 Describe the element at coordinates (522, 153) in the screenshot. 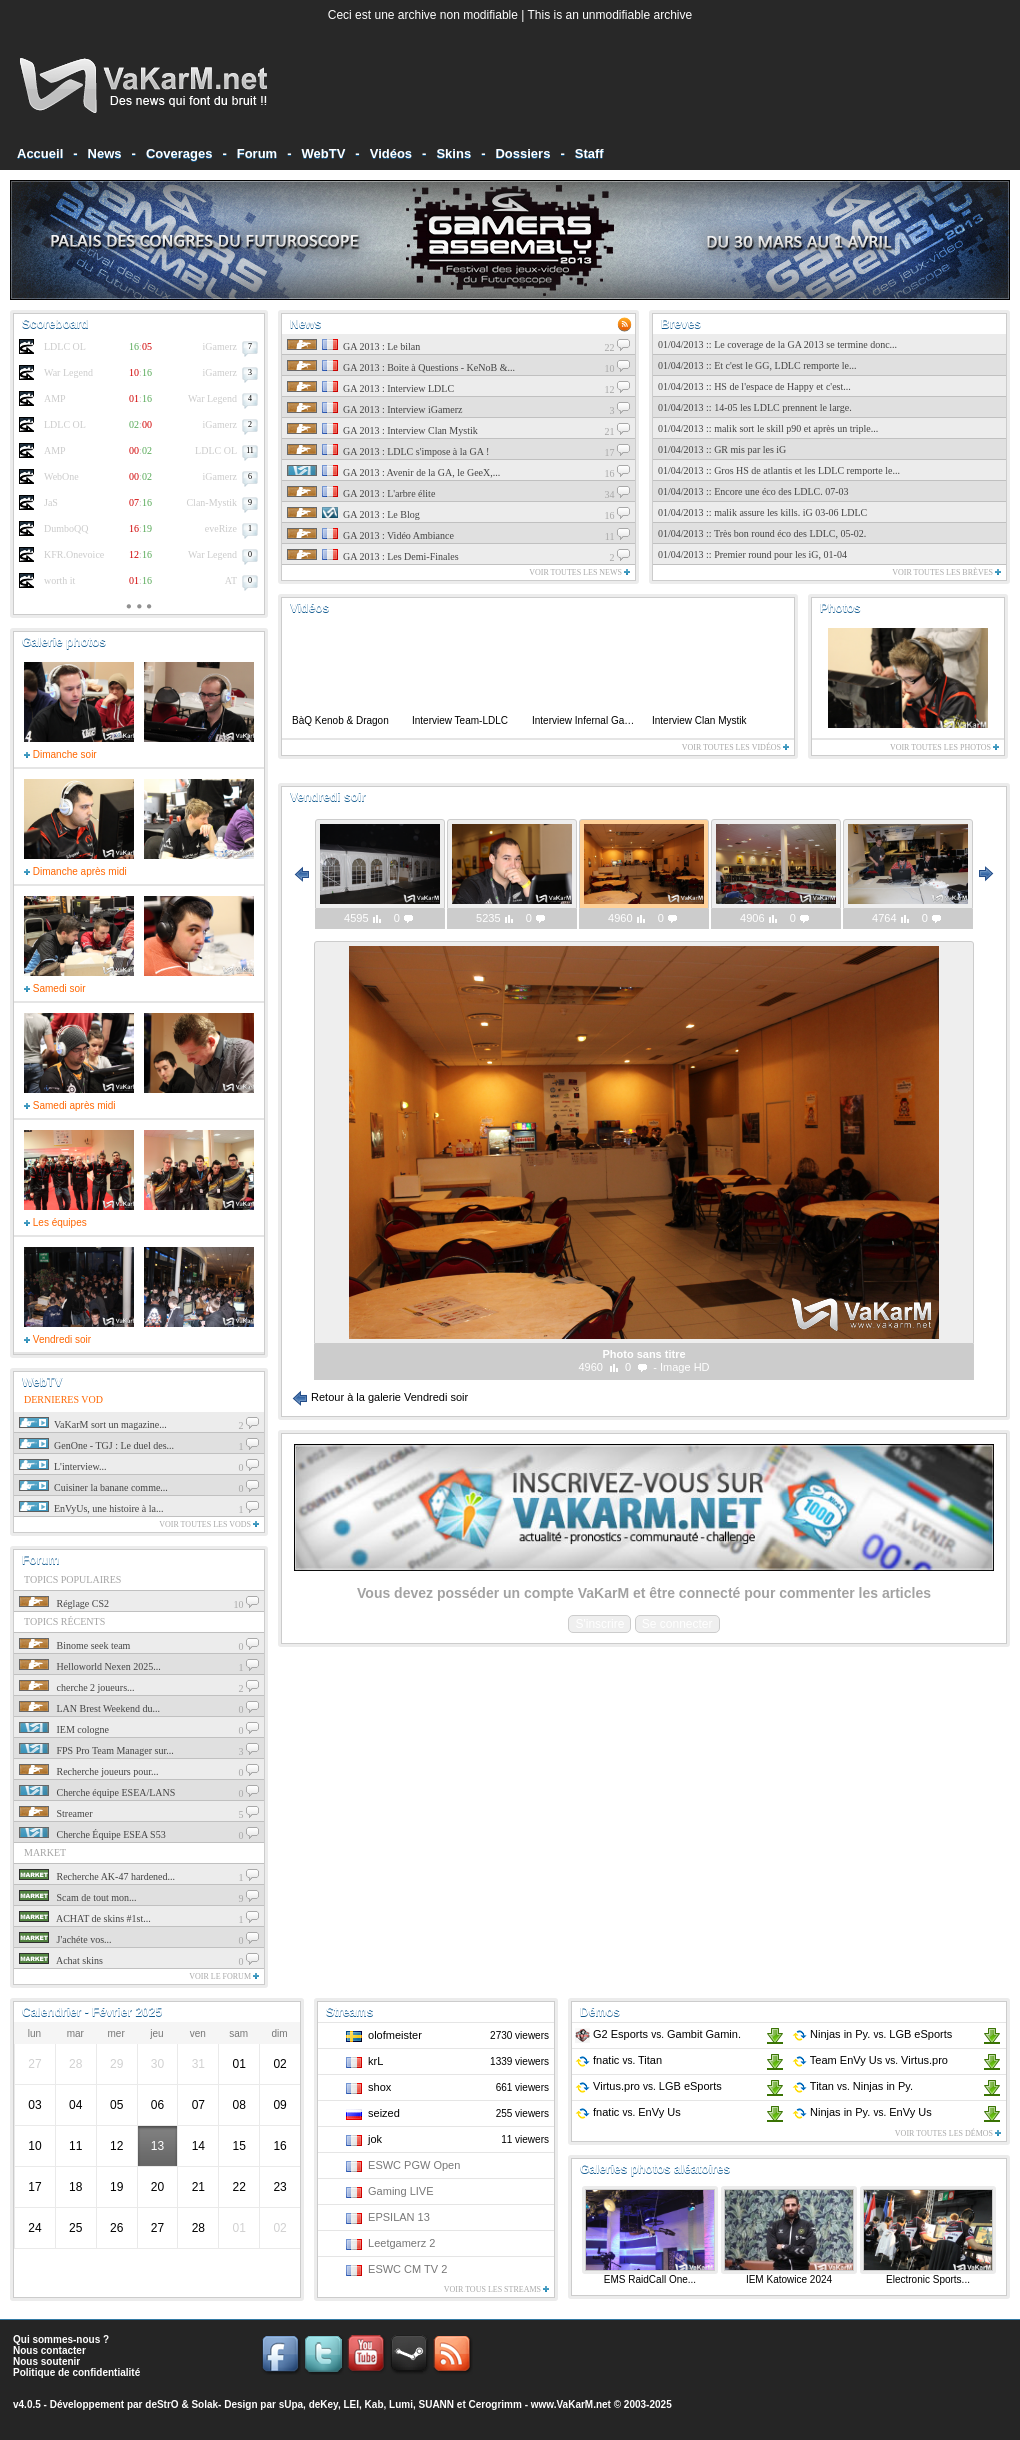

I see `Dossiers` at that location.